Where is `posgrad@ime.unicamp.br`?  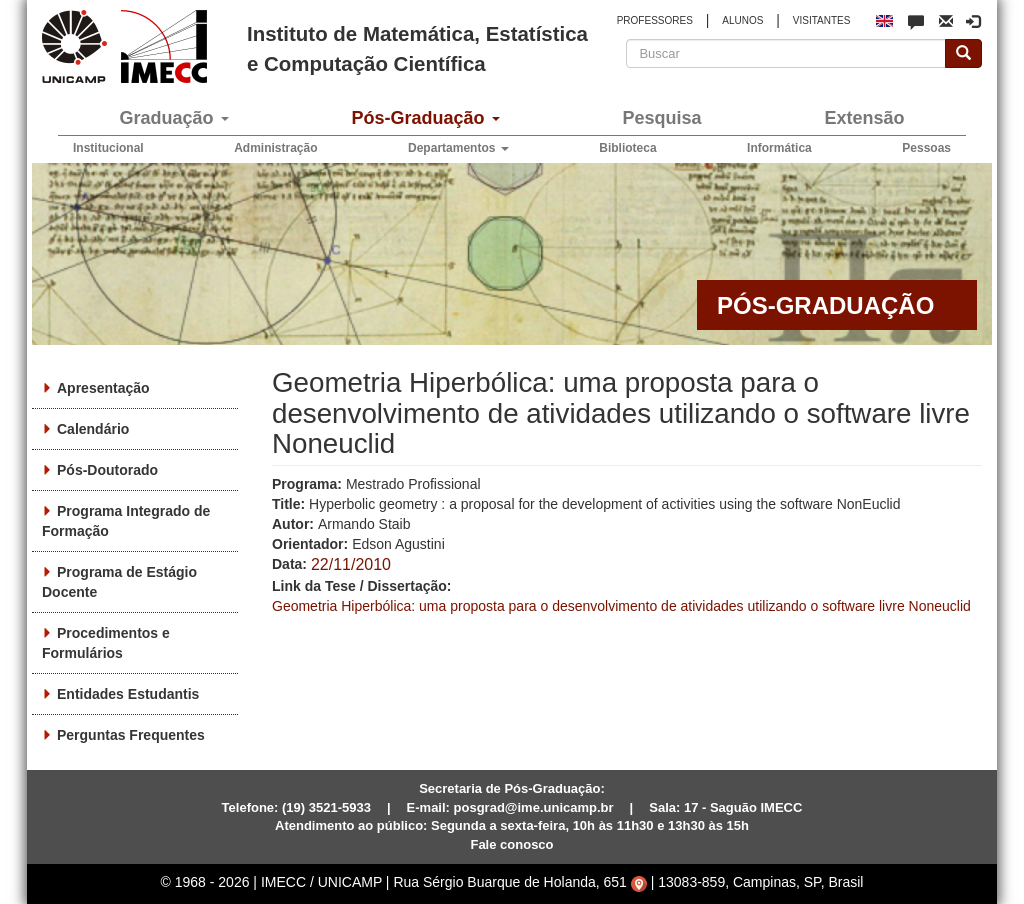
posgrad@ime.unicamp.br is located at coordinates (534, 807).